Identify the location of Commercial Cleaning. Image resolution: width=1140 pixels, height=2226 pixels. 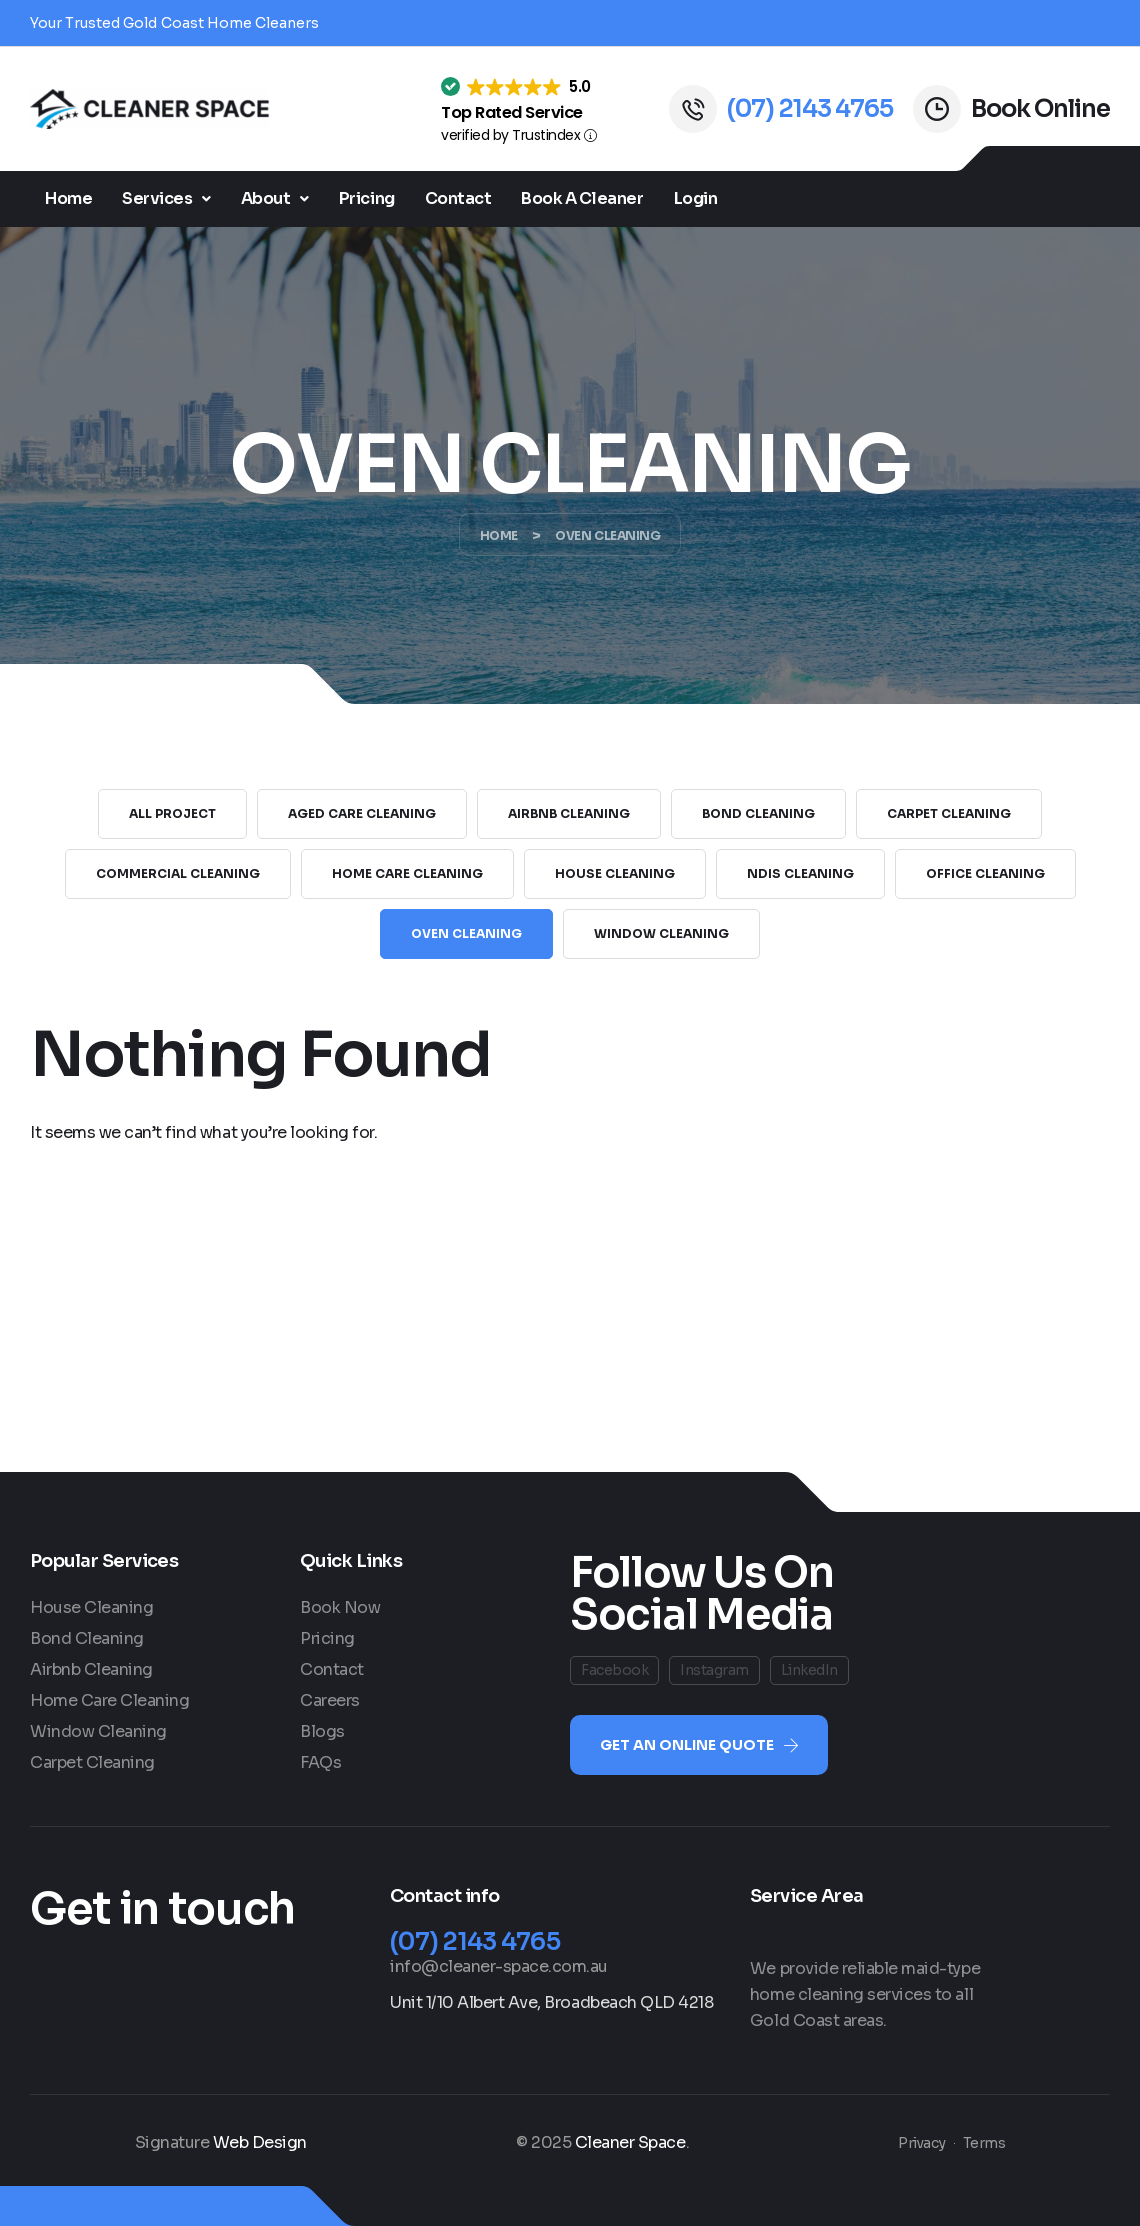
(178, 873).